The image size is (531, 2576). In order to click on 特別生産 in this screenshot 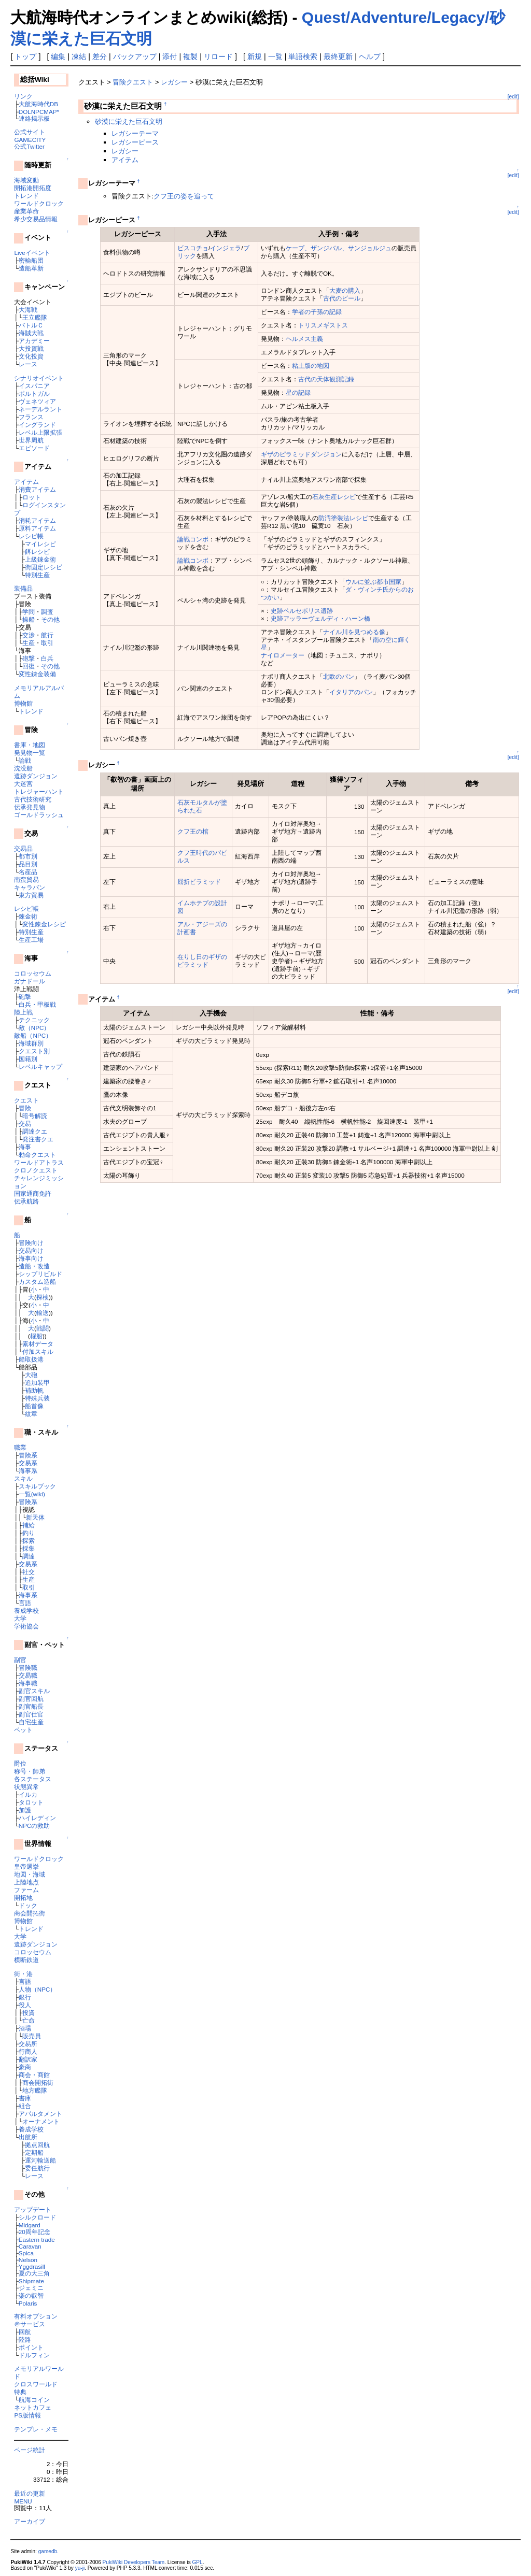, I will do `click(37, 574)`.